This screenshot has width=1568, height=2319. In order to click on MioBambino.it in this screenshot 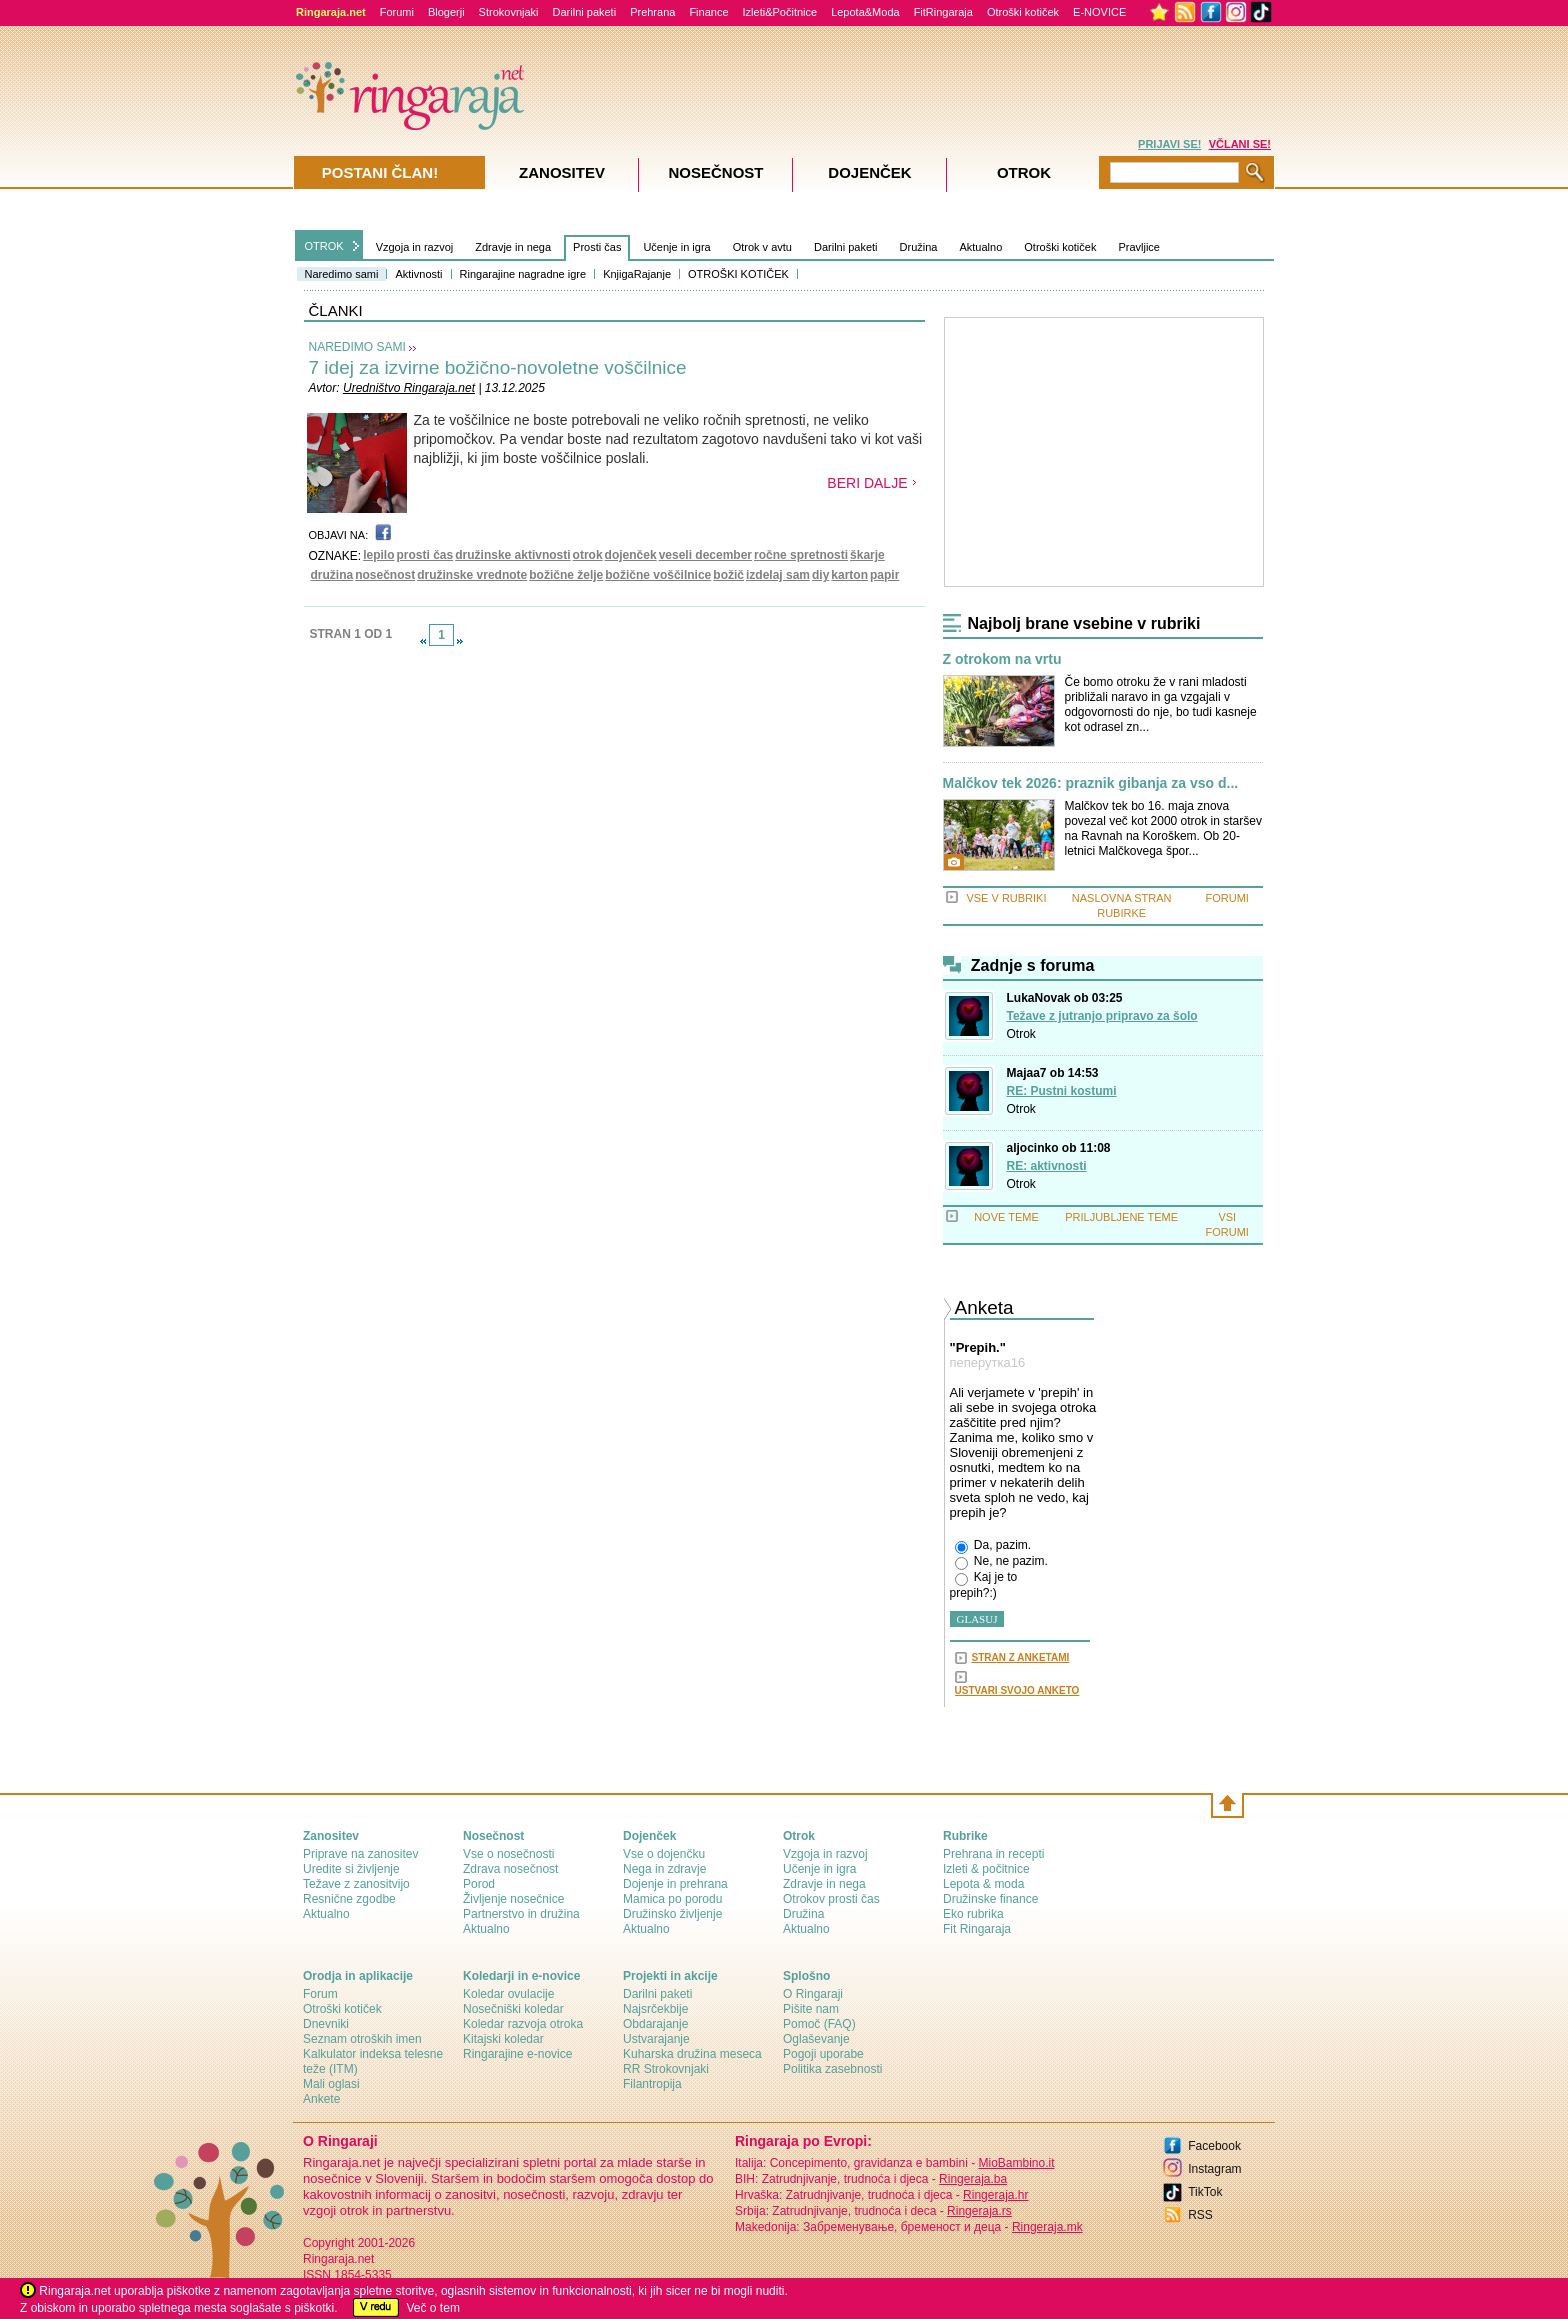, I will do `click(1016, 2163)`.